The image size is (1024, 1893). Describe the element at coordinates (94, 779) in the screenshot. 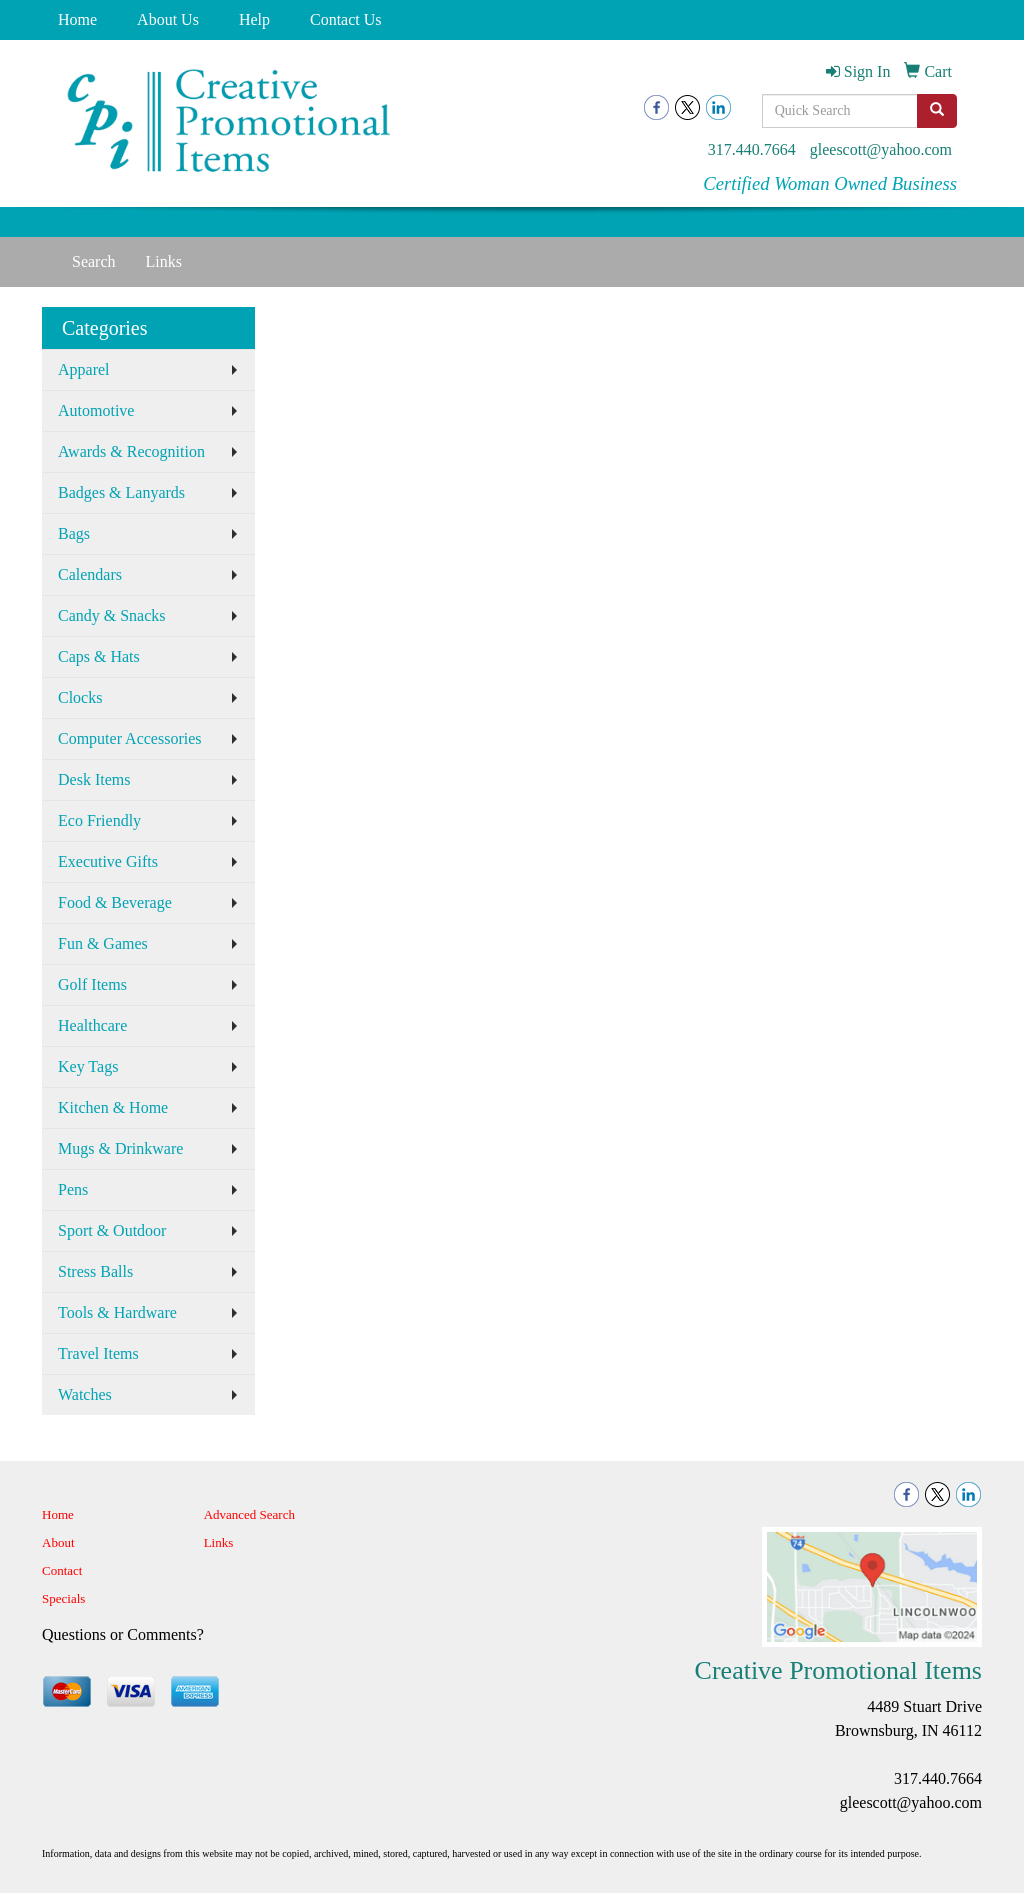

I see `Desk Items` at that location.